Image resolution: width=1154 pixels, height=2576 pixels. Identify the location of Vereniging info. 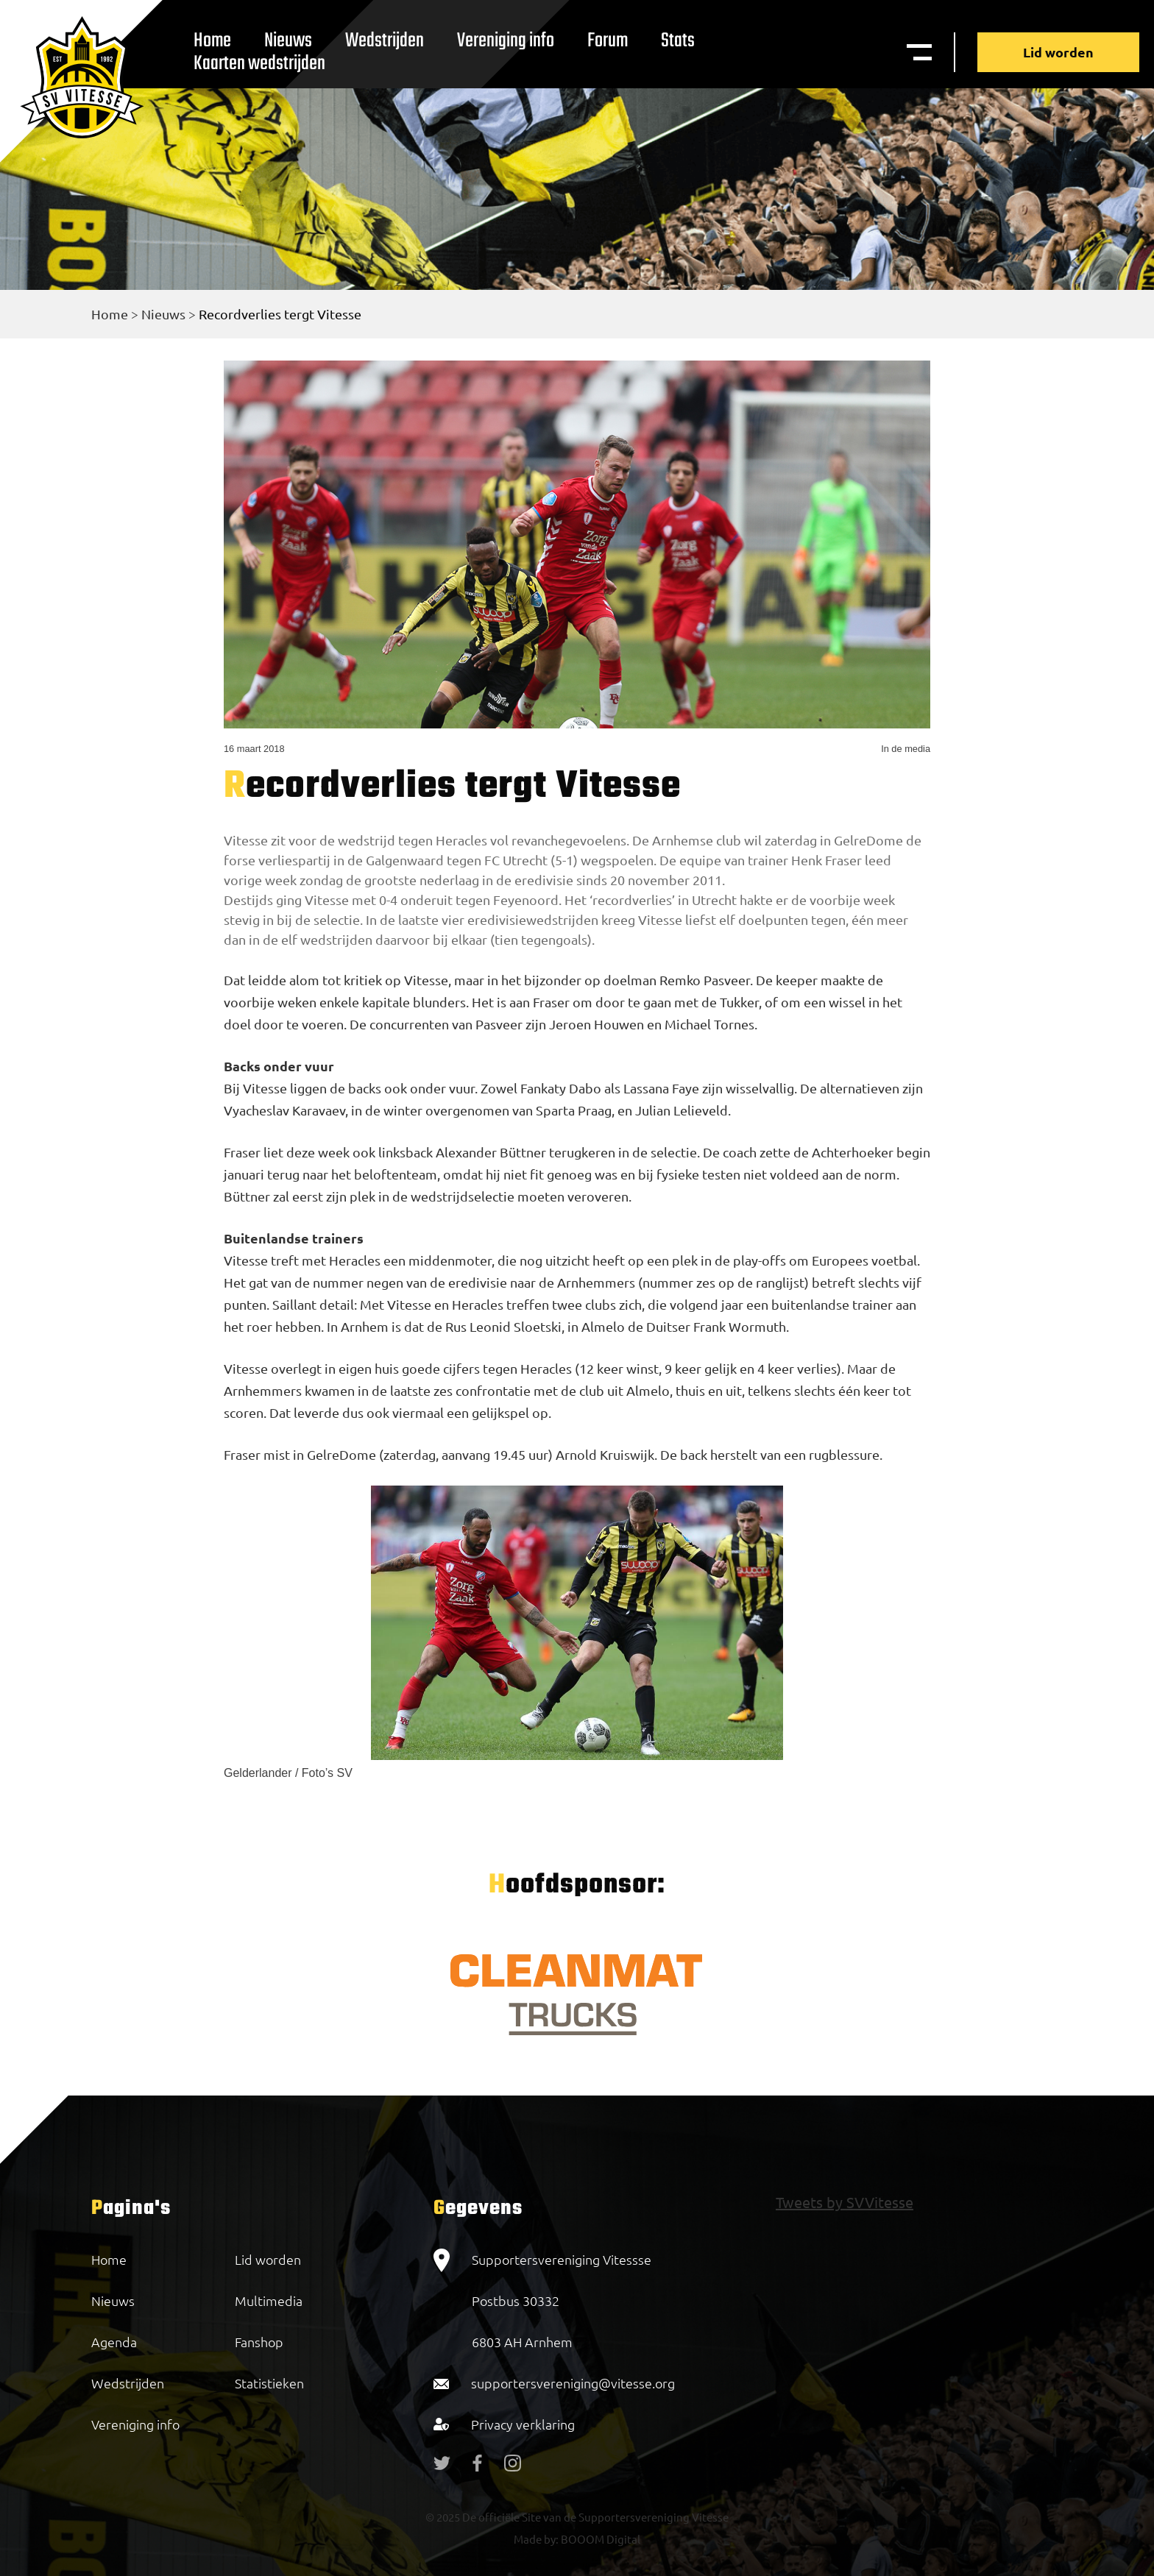
(505, 41).